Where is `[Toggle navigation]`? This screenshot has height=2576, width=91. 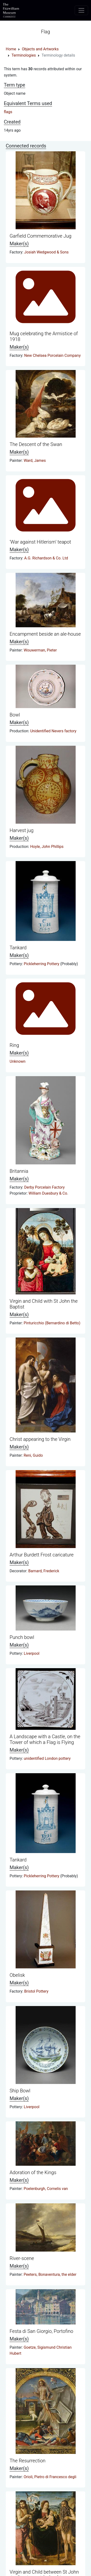
[Toggle navigation] is located at coordinates (81, 10).